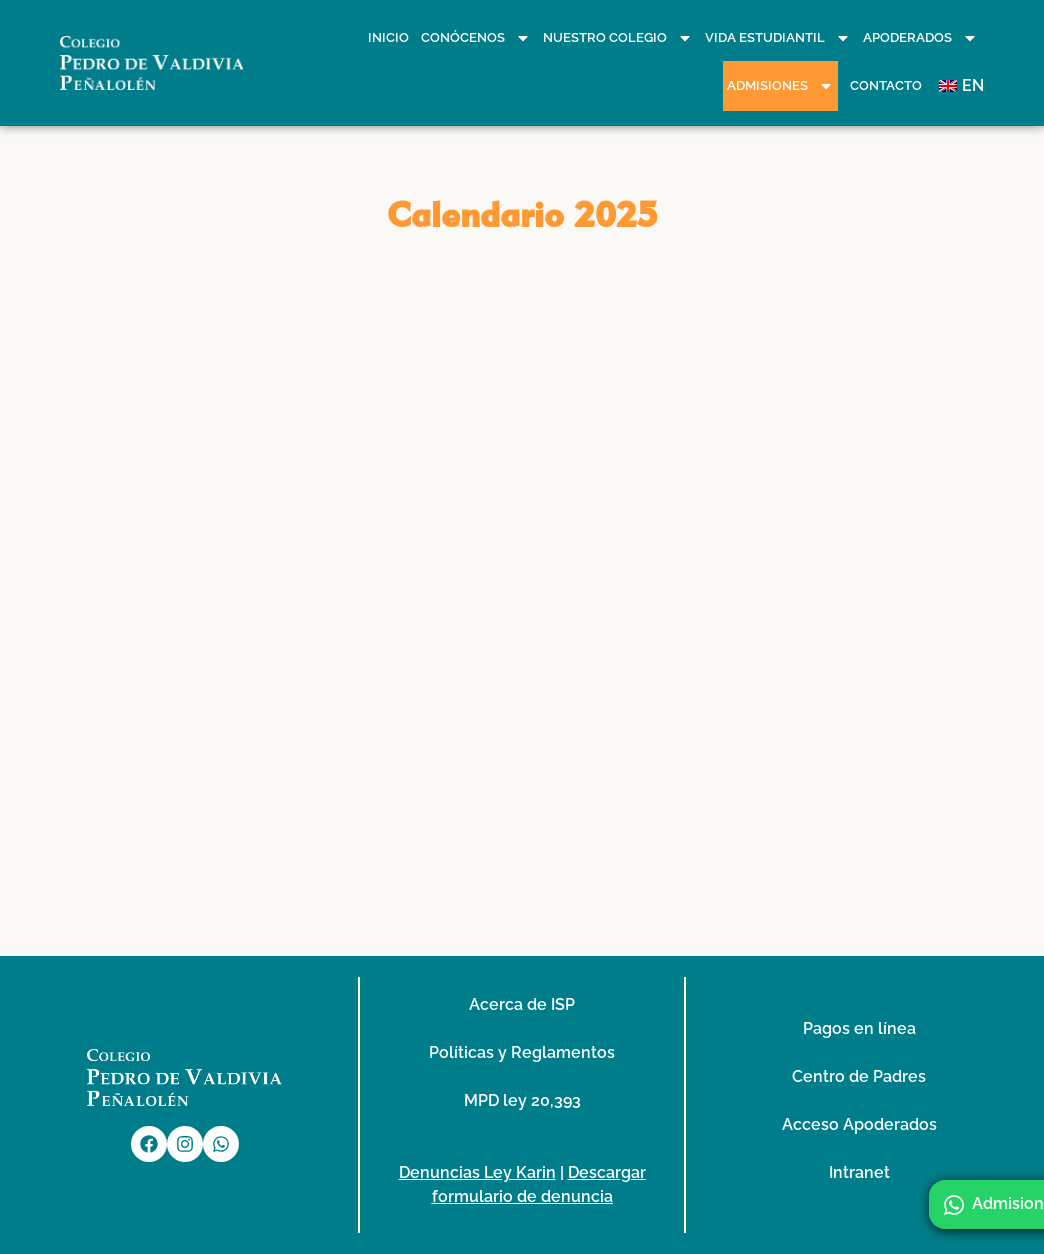  I want to click on Admisiones, so click(780, 86).